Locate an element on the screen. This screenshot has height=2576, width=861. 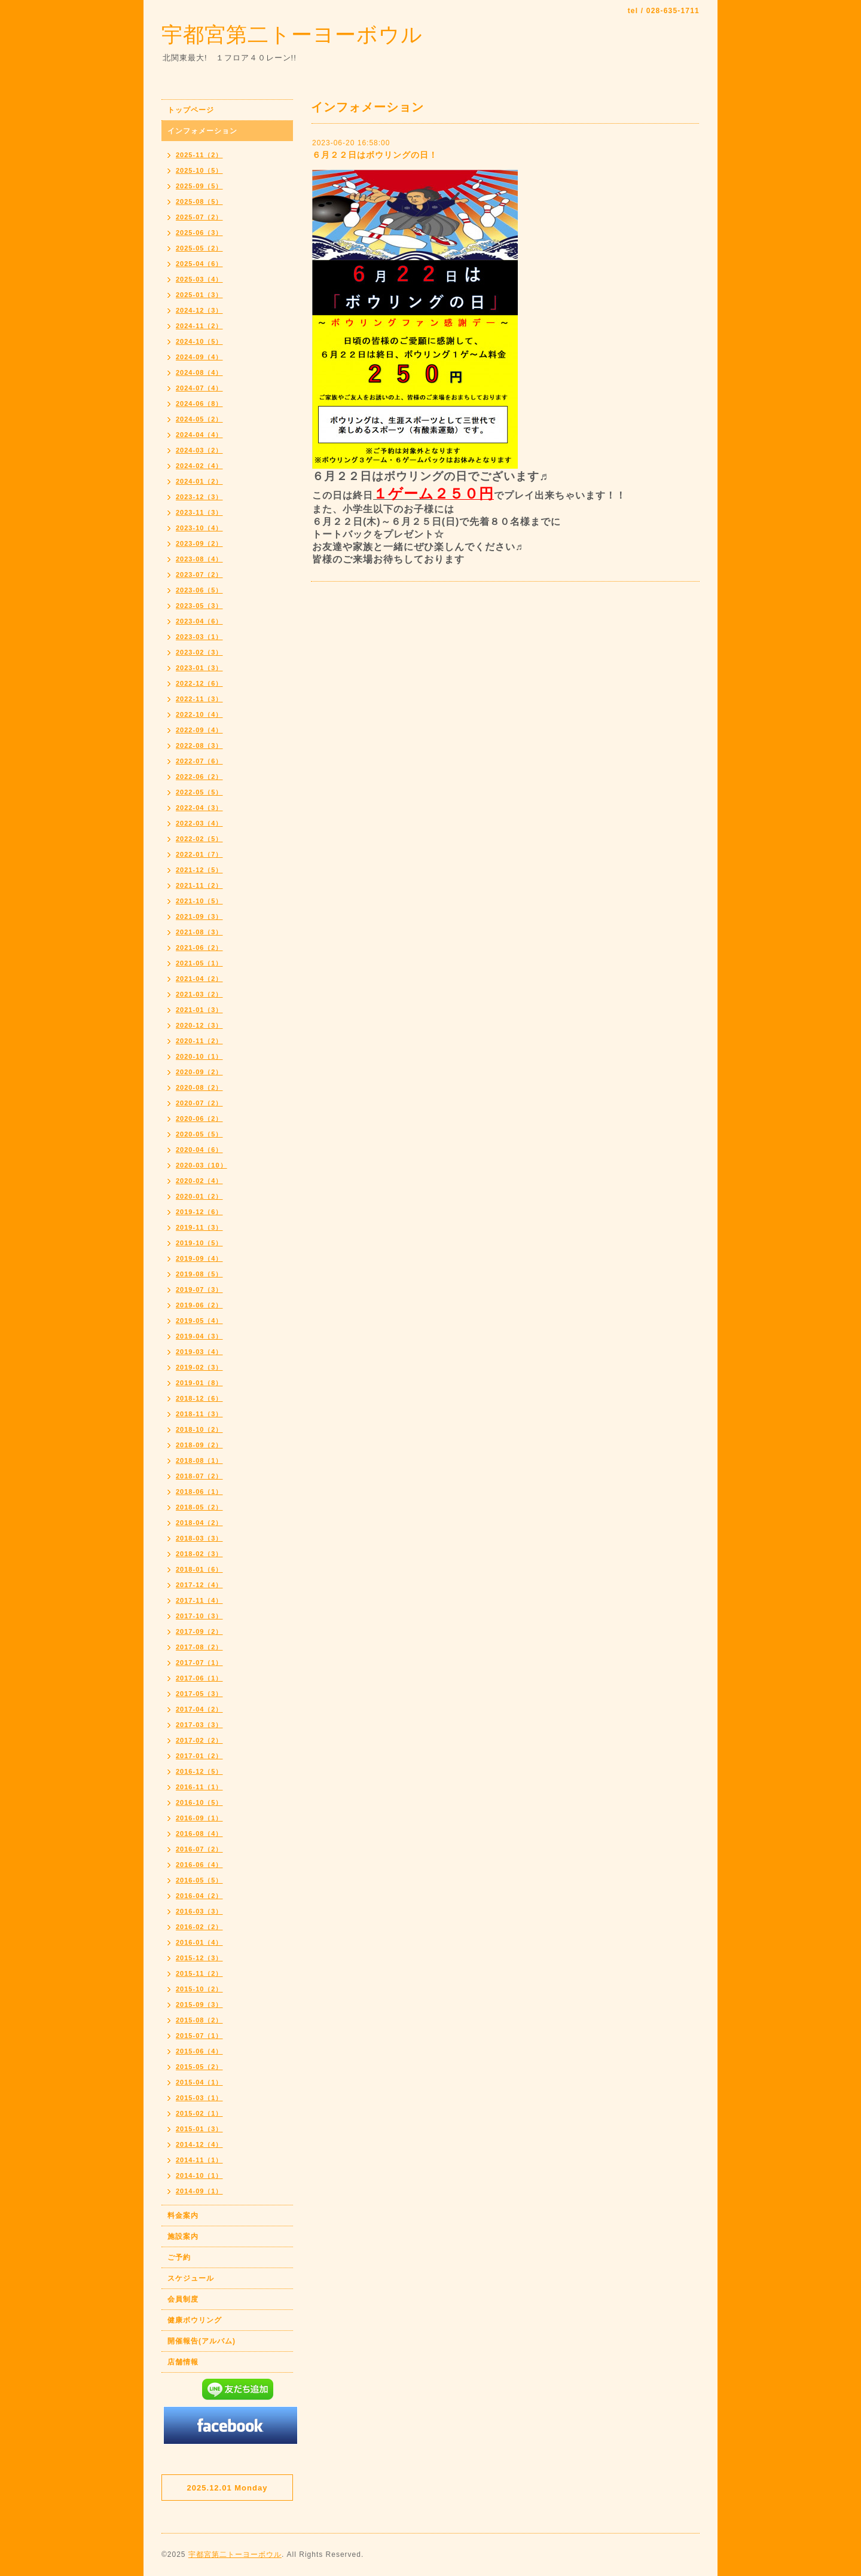
６月２２日はボウリングの日！ is located at coordinates (375, 155).